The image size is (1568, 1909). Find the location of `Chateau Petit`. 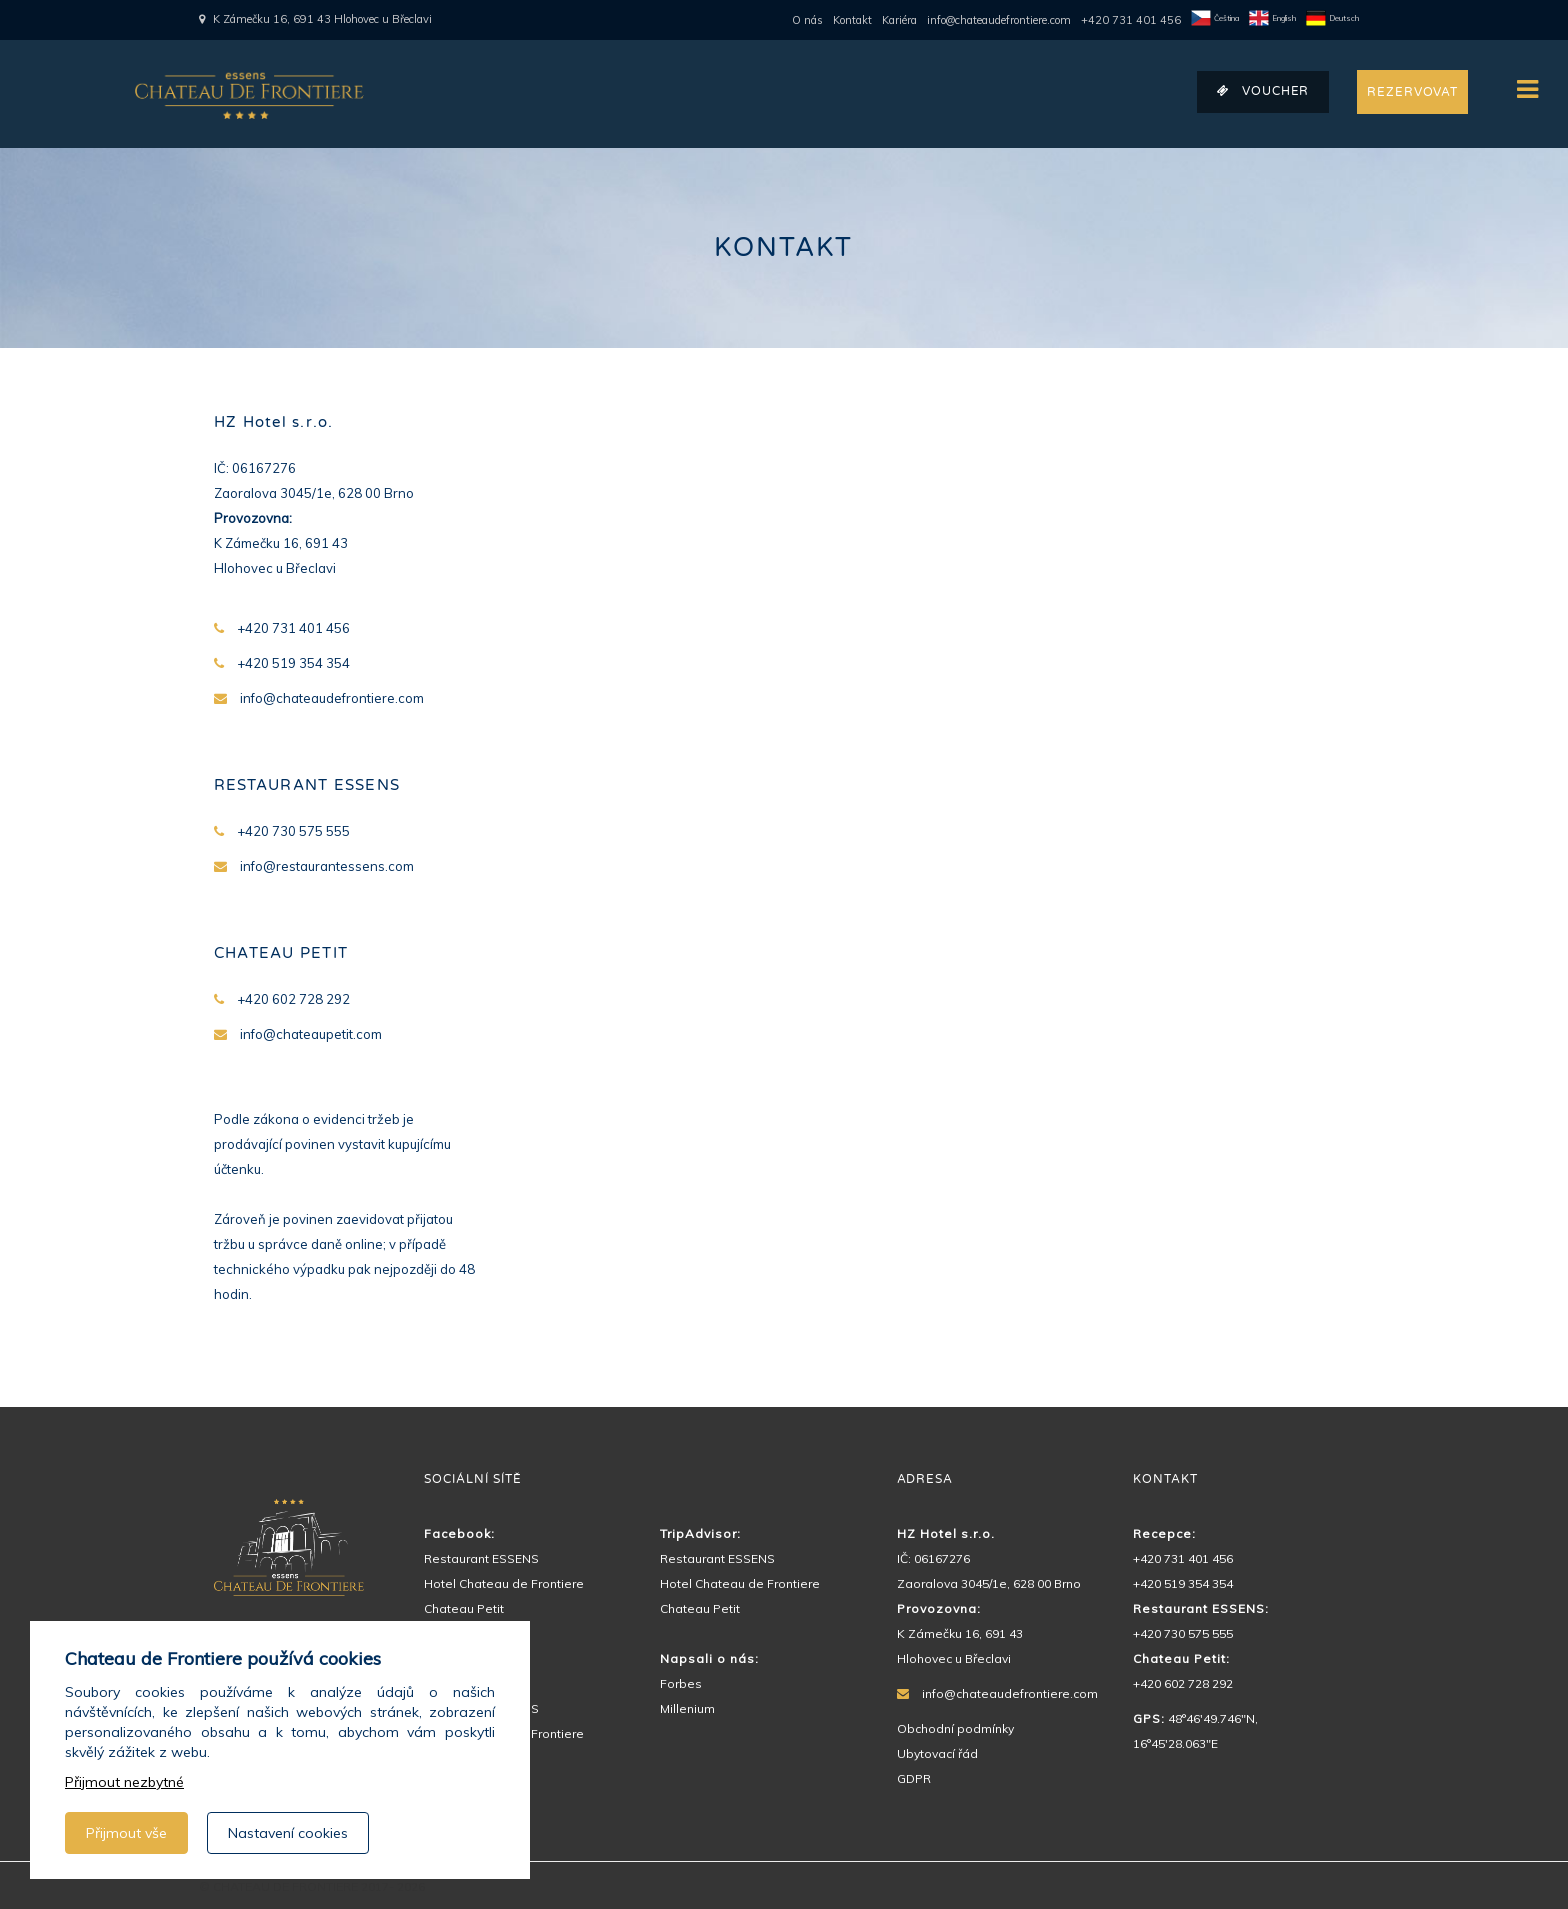

Chateau Petit is located at coordinates (464, 1608).